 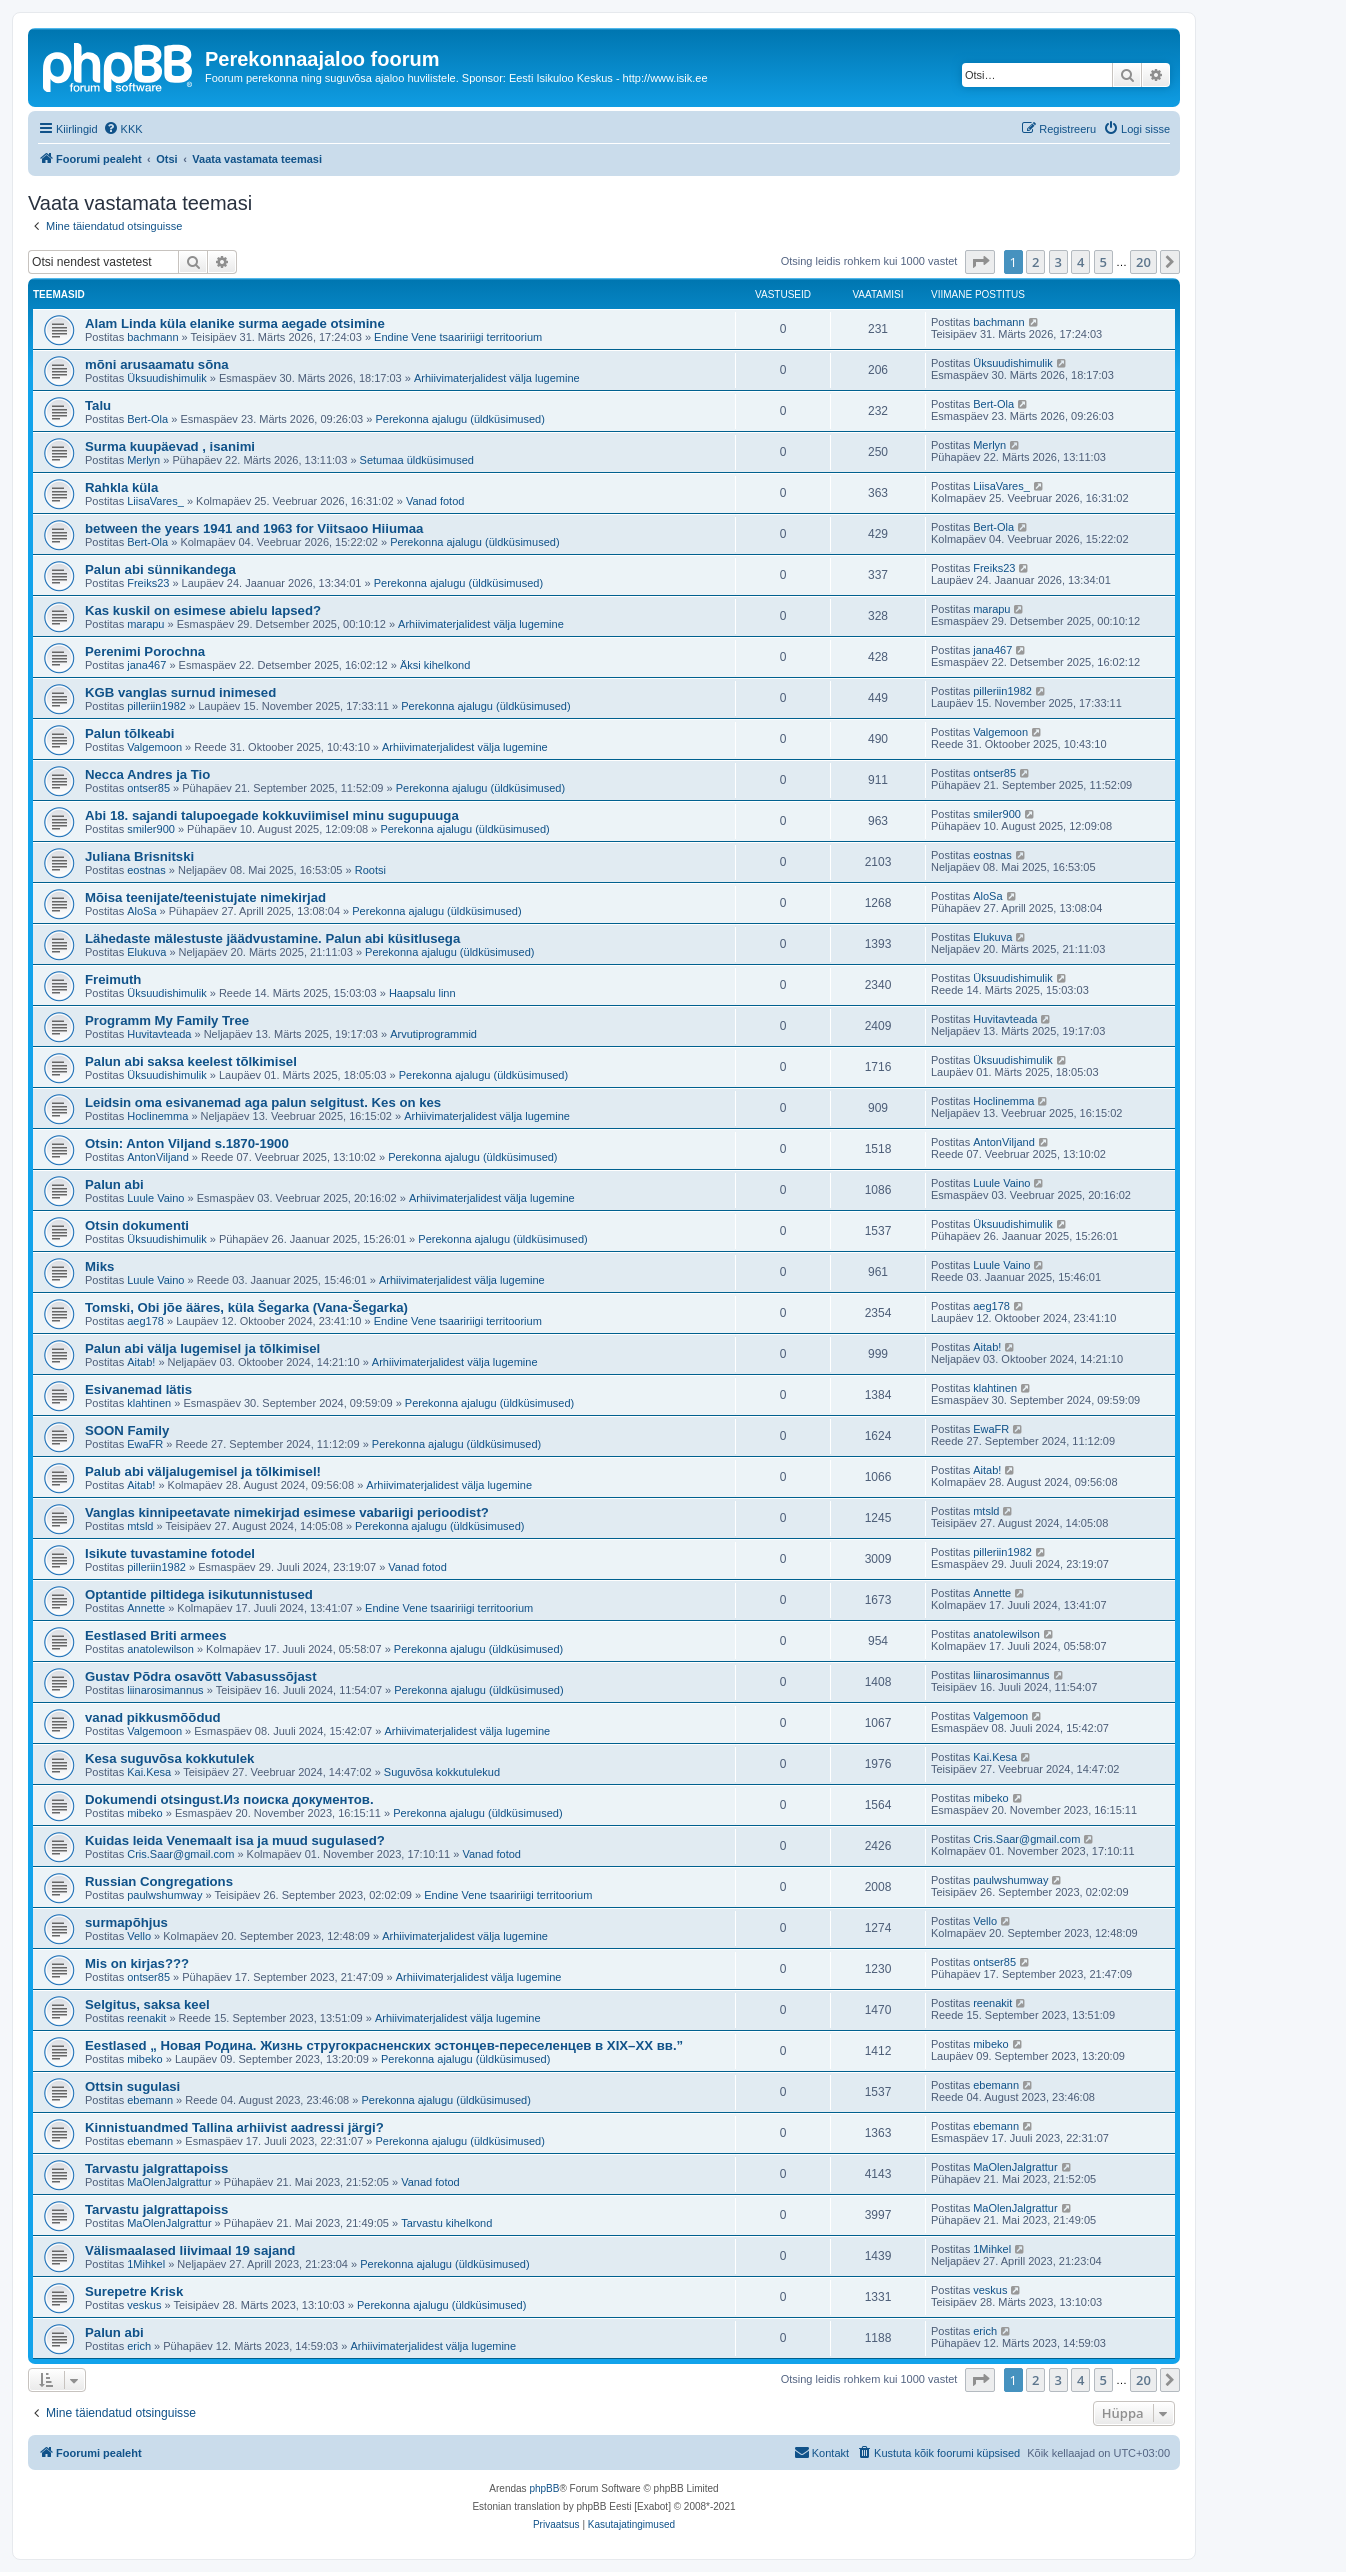 What do you see at coordinates (442, 1772) in the screenshot?
I see `Suguvõsa kokkutulekud` at bounding box center [442, 1772].